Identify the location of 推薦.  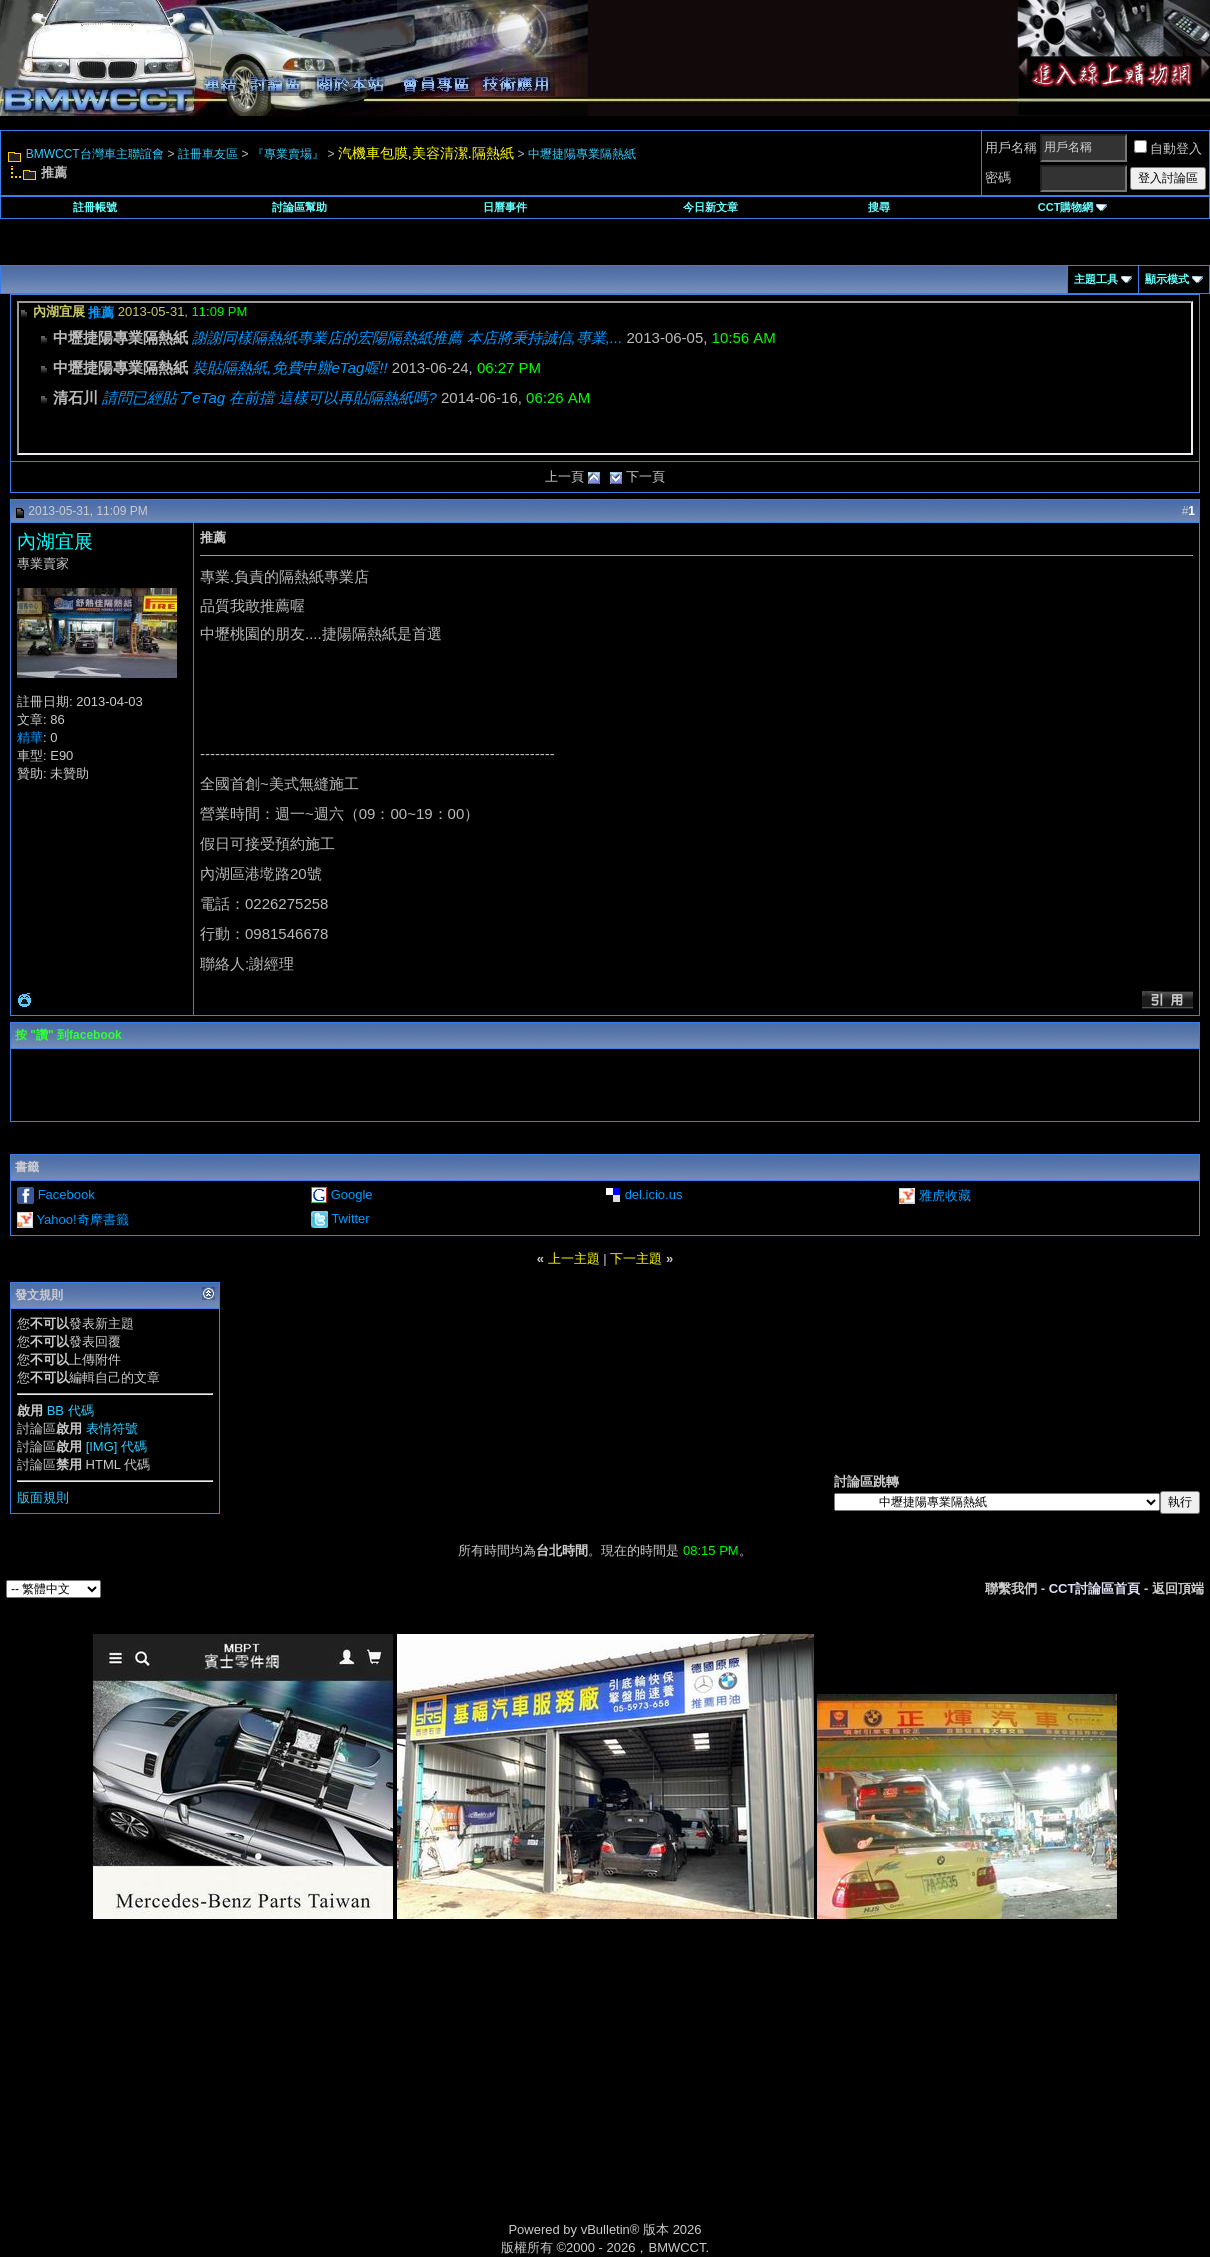
(101, 312).